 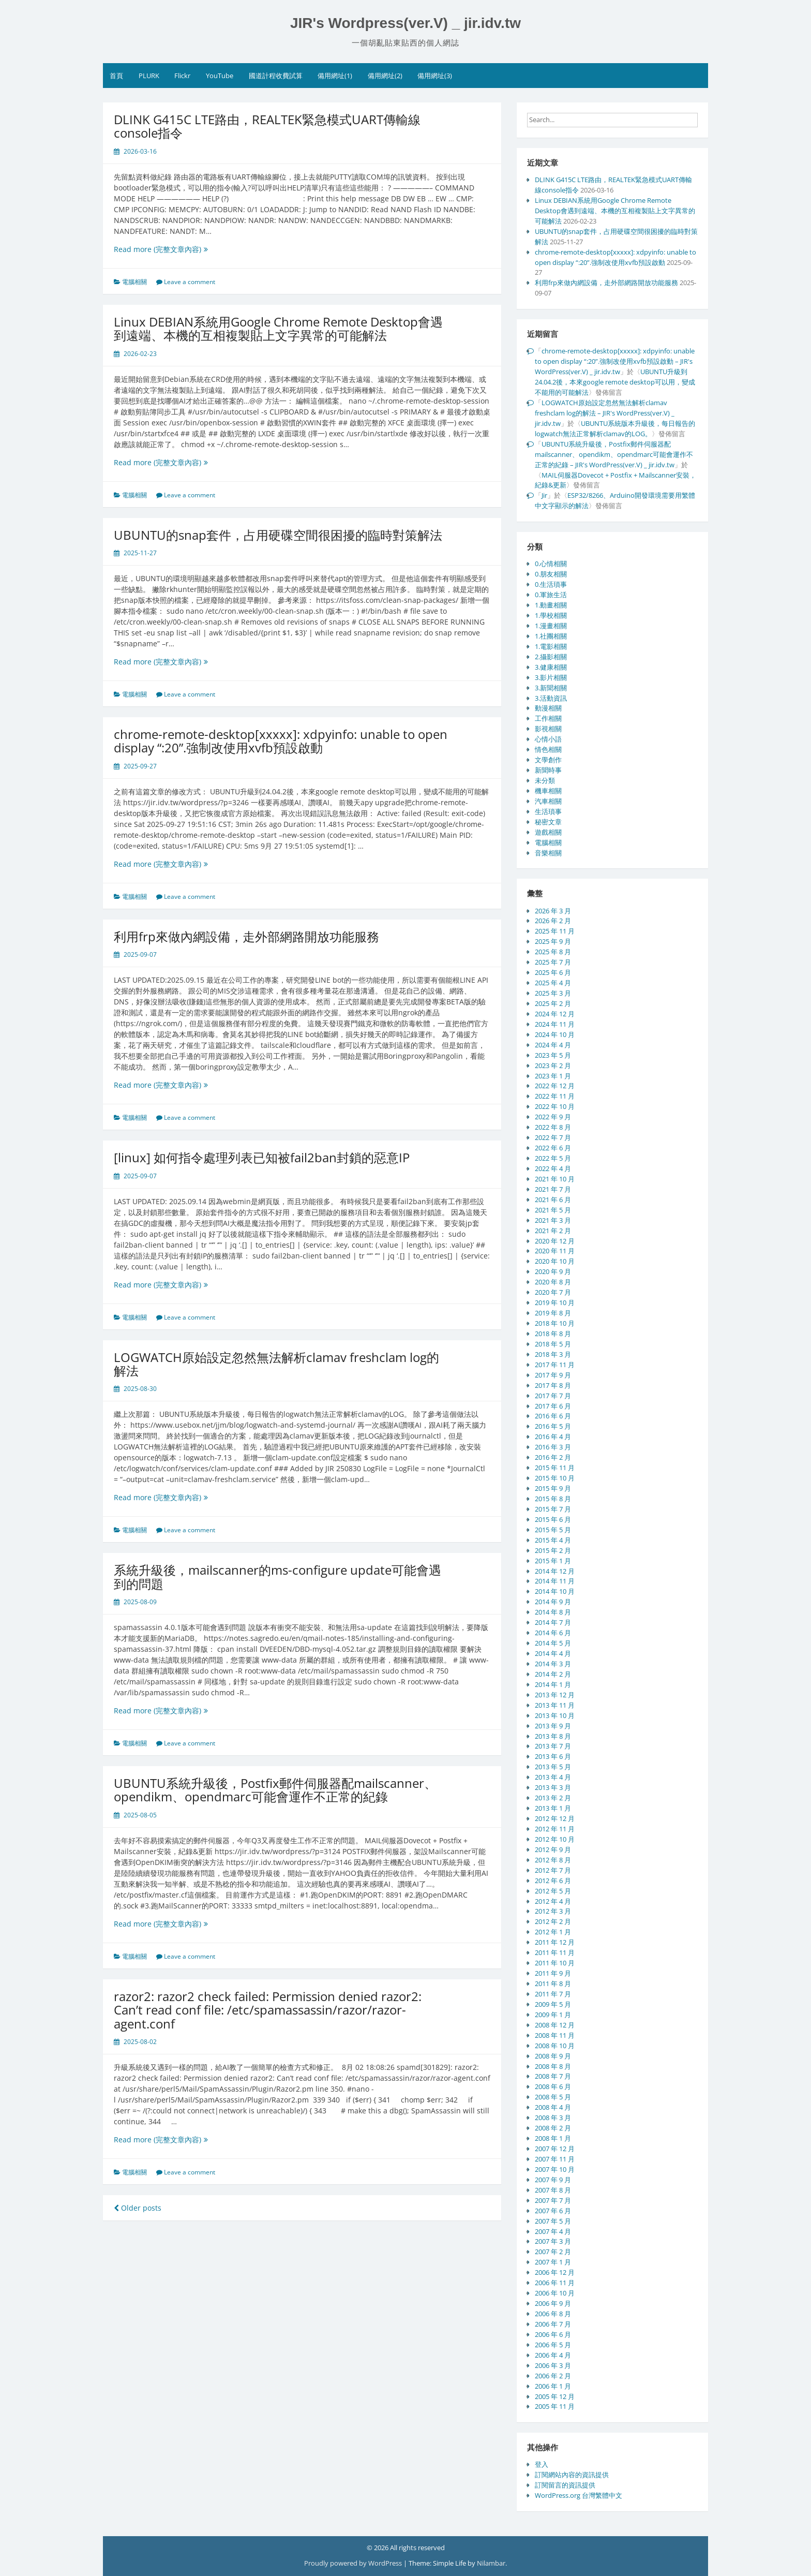 I want to click on 2025 年 11 月, so click(x=555, y=931).